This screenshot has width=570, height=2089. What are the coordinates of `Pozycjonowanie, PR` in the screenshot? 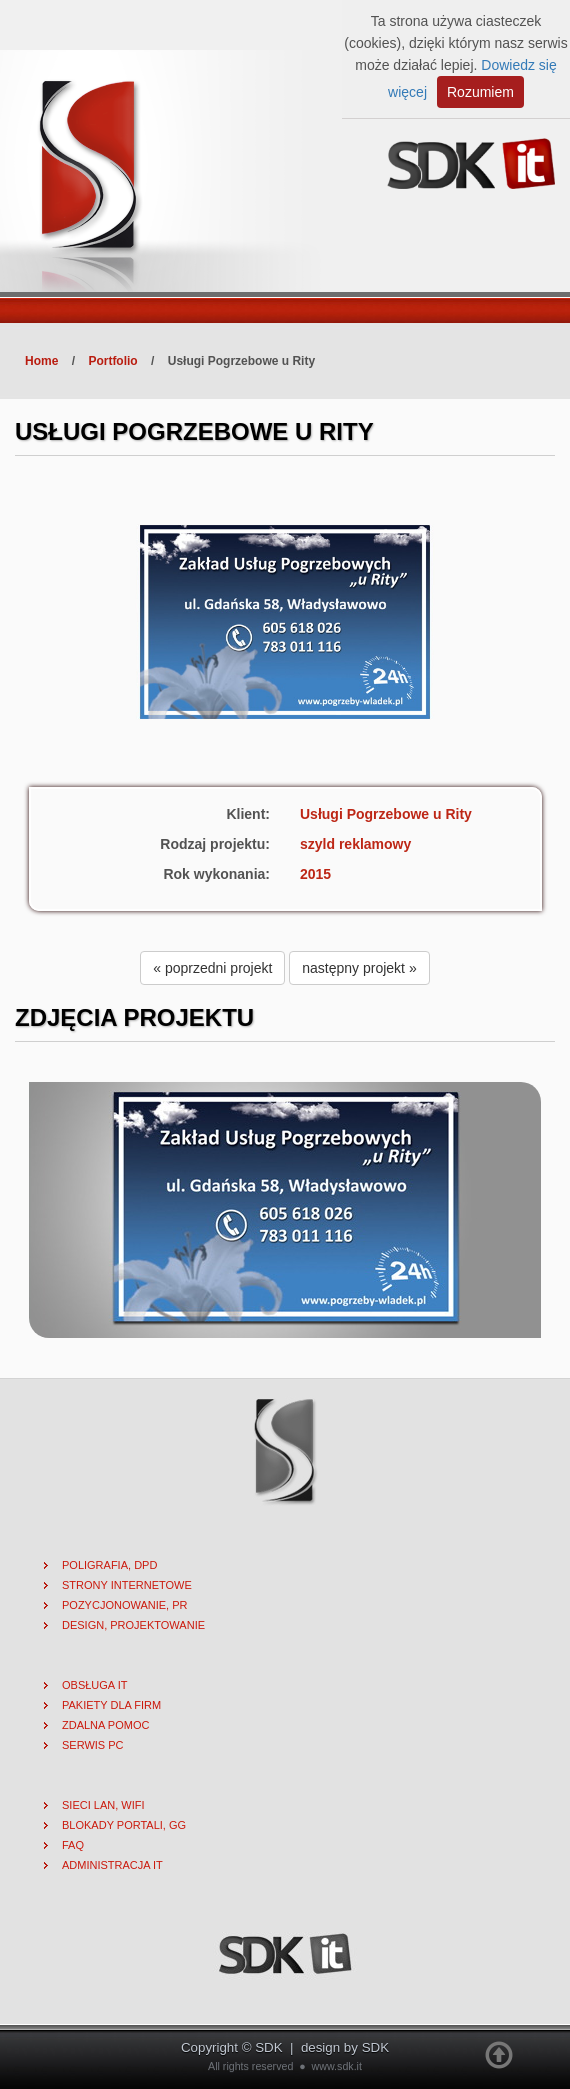 It's located at (125, 1605).